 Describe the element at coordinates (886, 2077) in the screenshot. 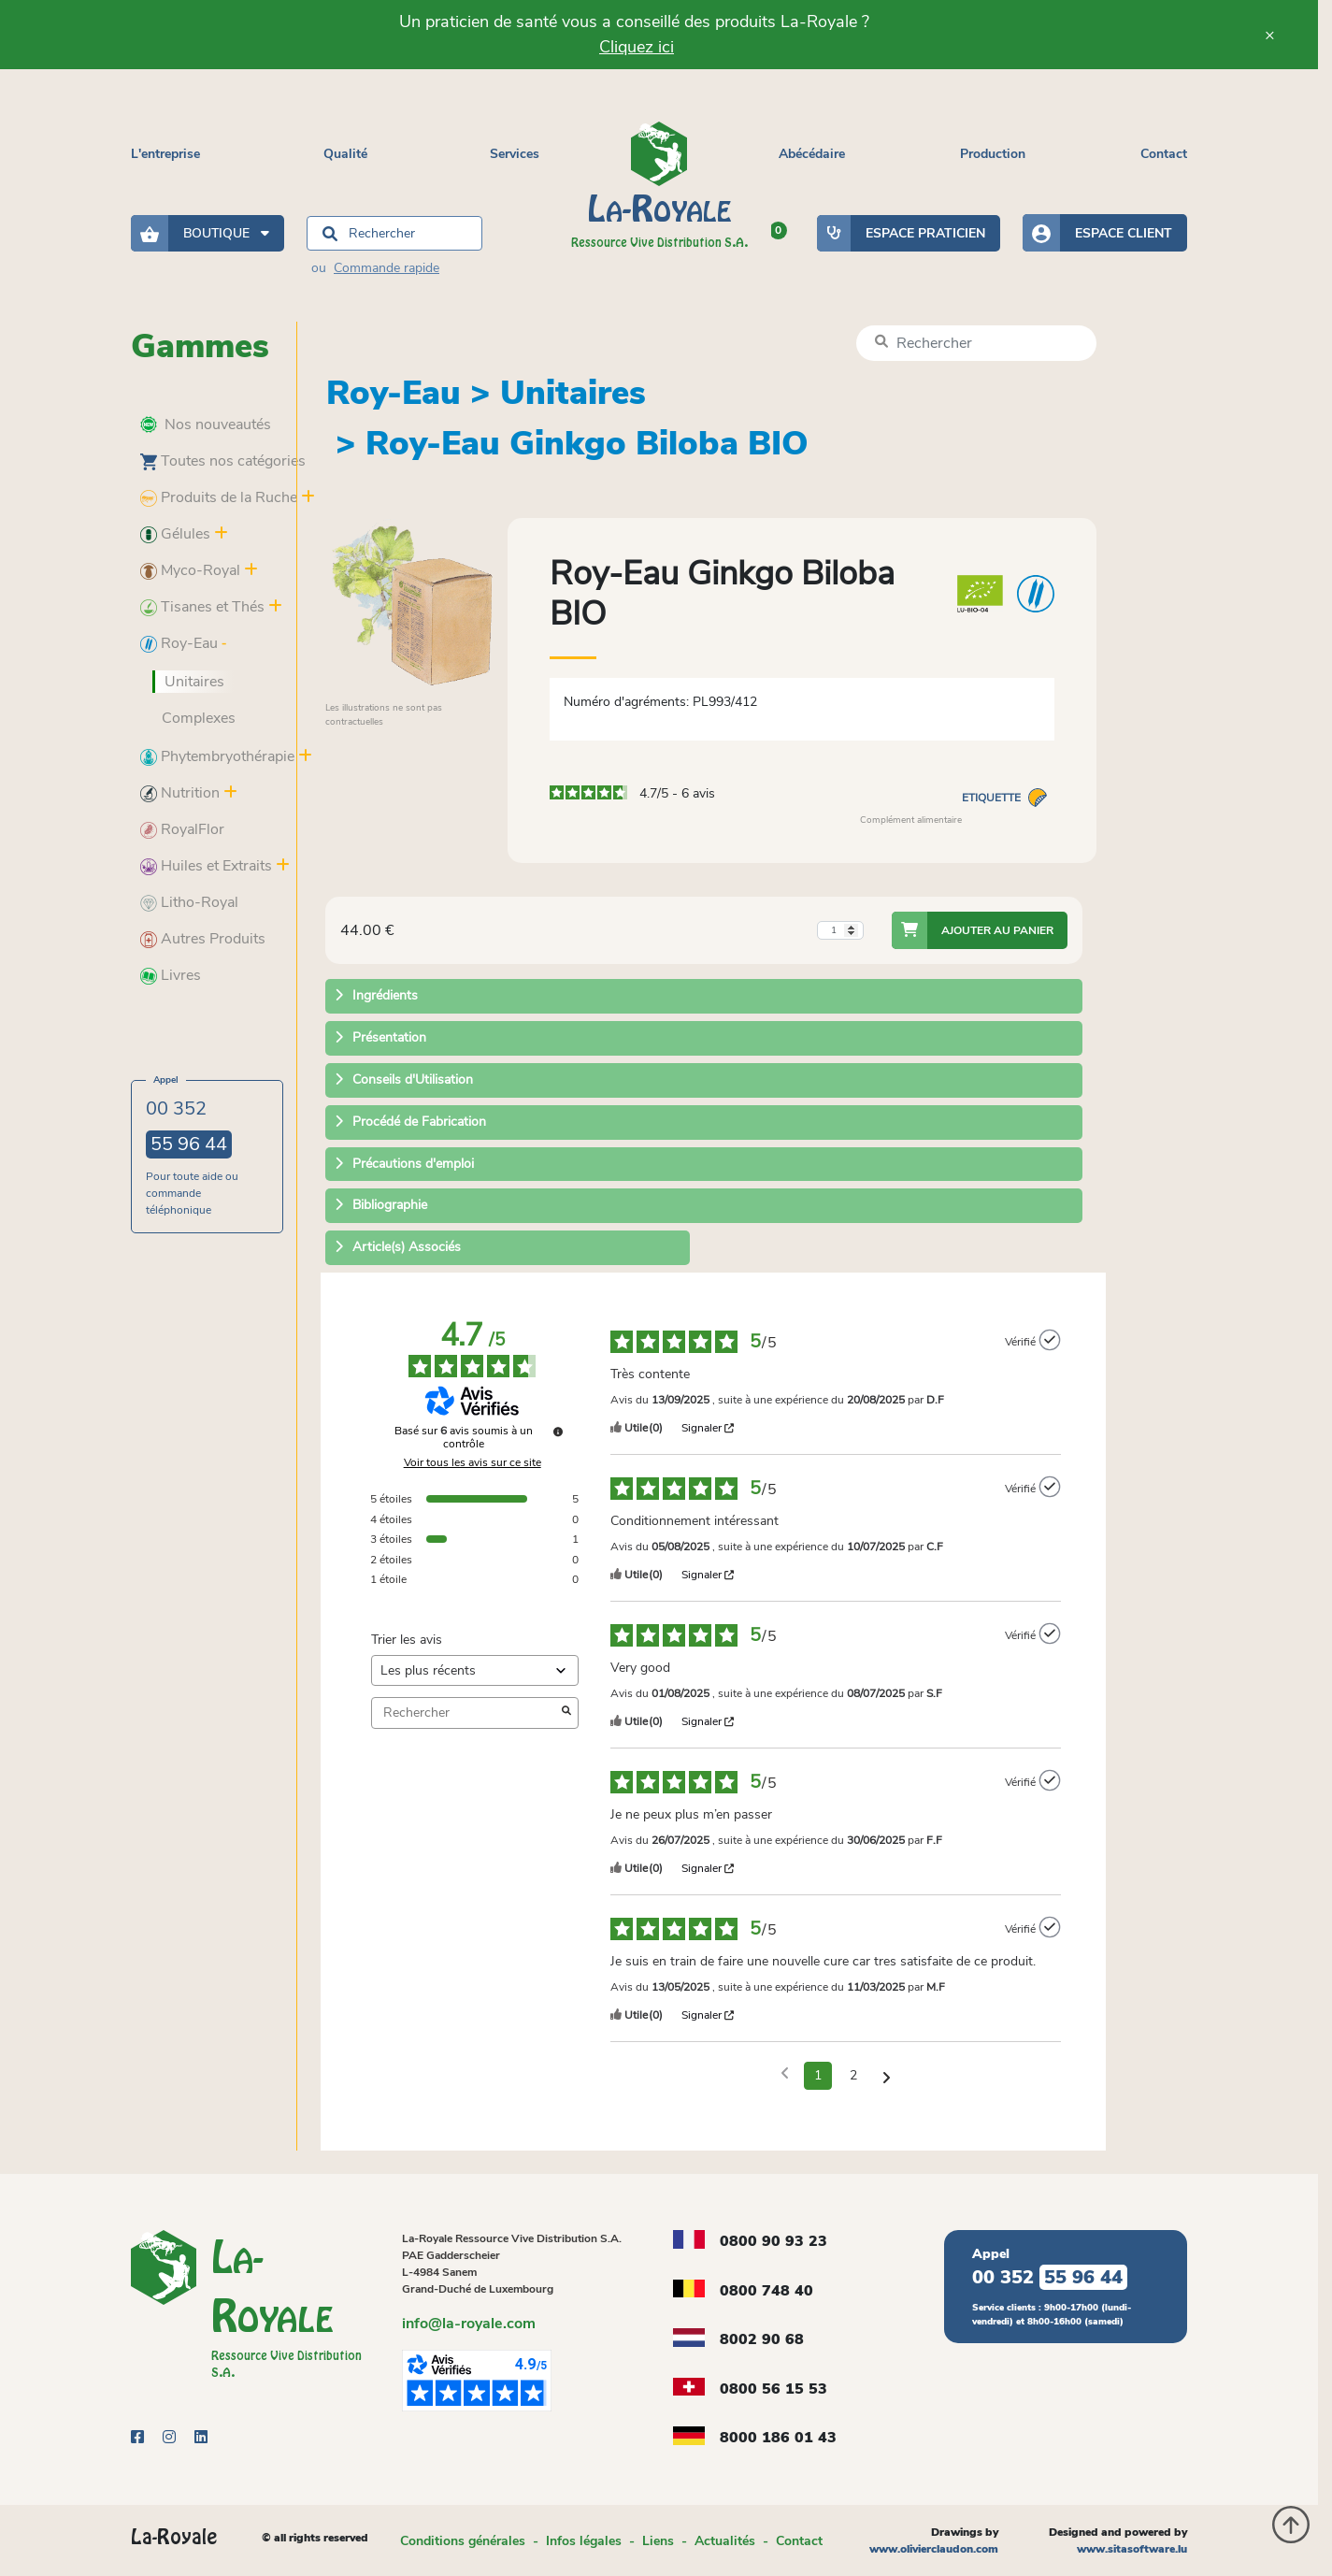

I see `[Avis suivants]` at that location.